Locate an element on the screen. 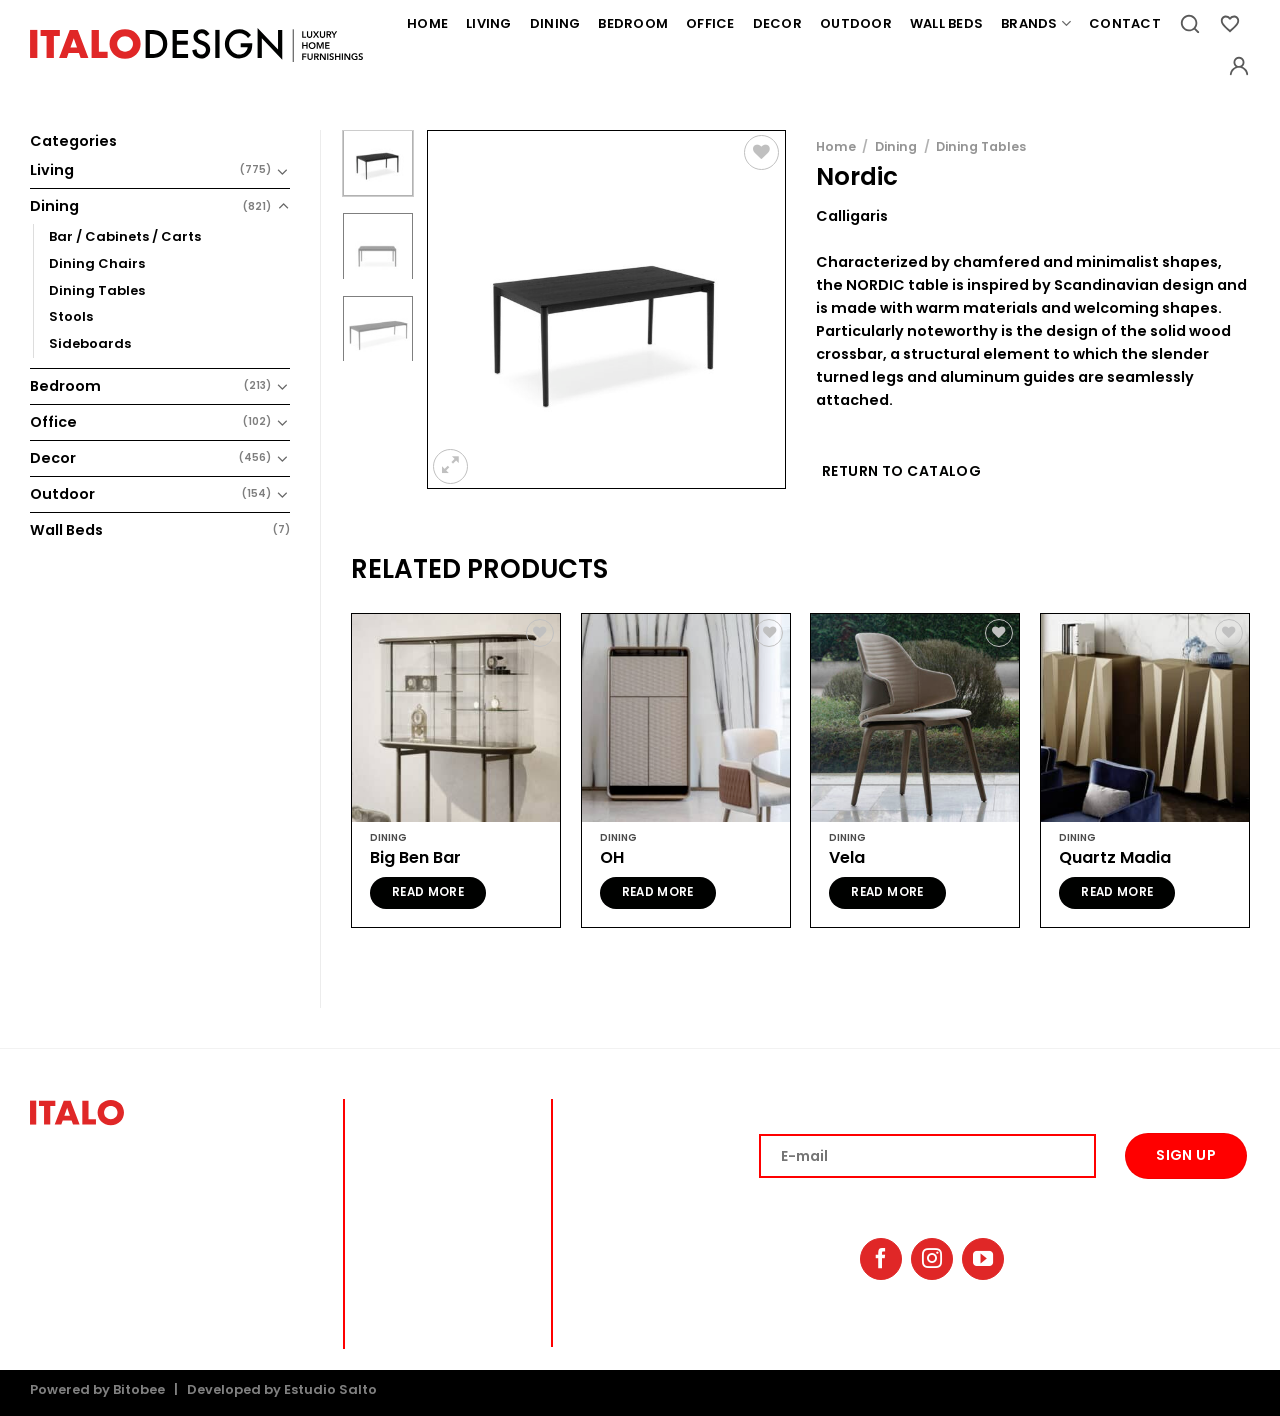  [Toggle] is located at coordinates (283, 171).